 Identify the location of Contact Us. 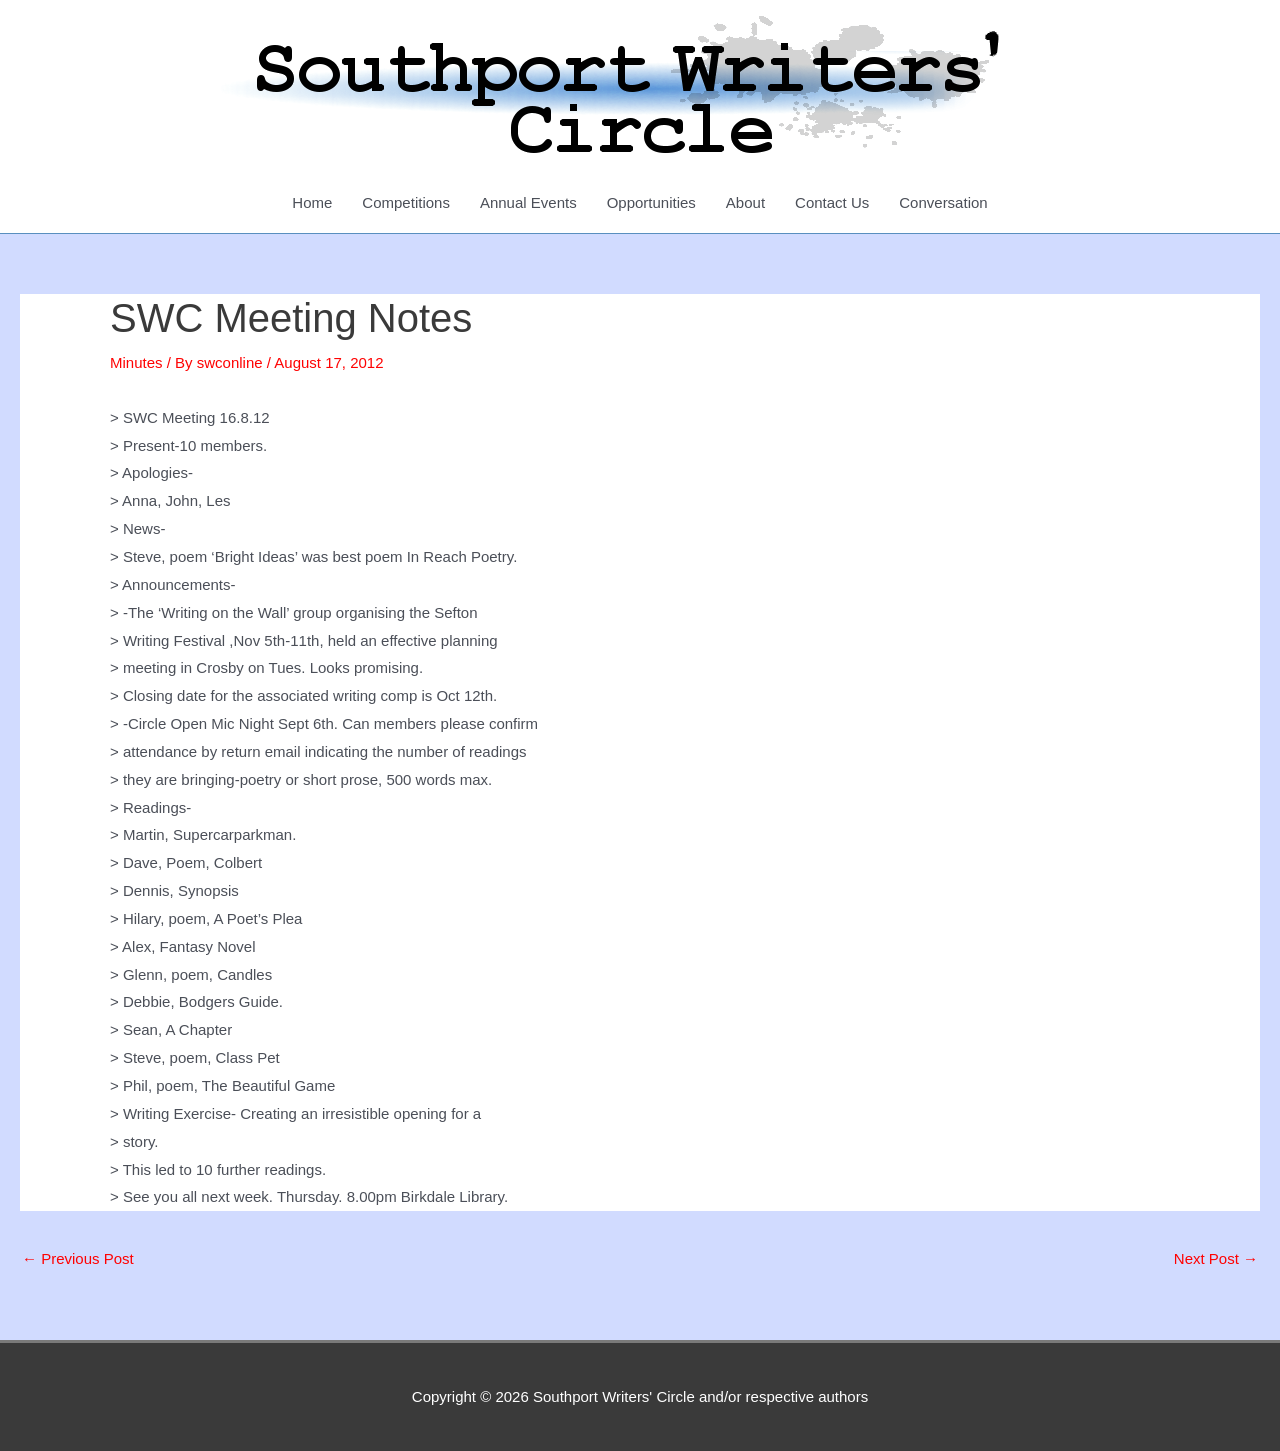
(832, 202).